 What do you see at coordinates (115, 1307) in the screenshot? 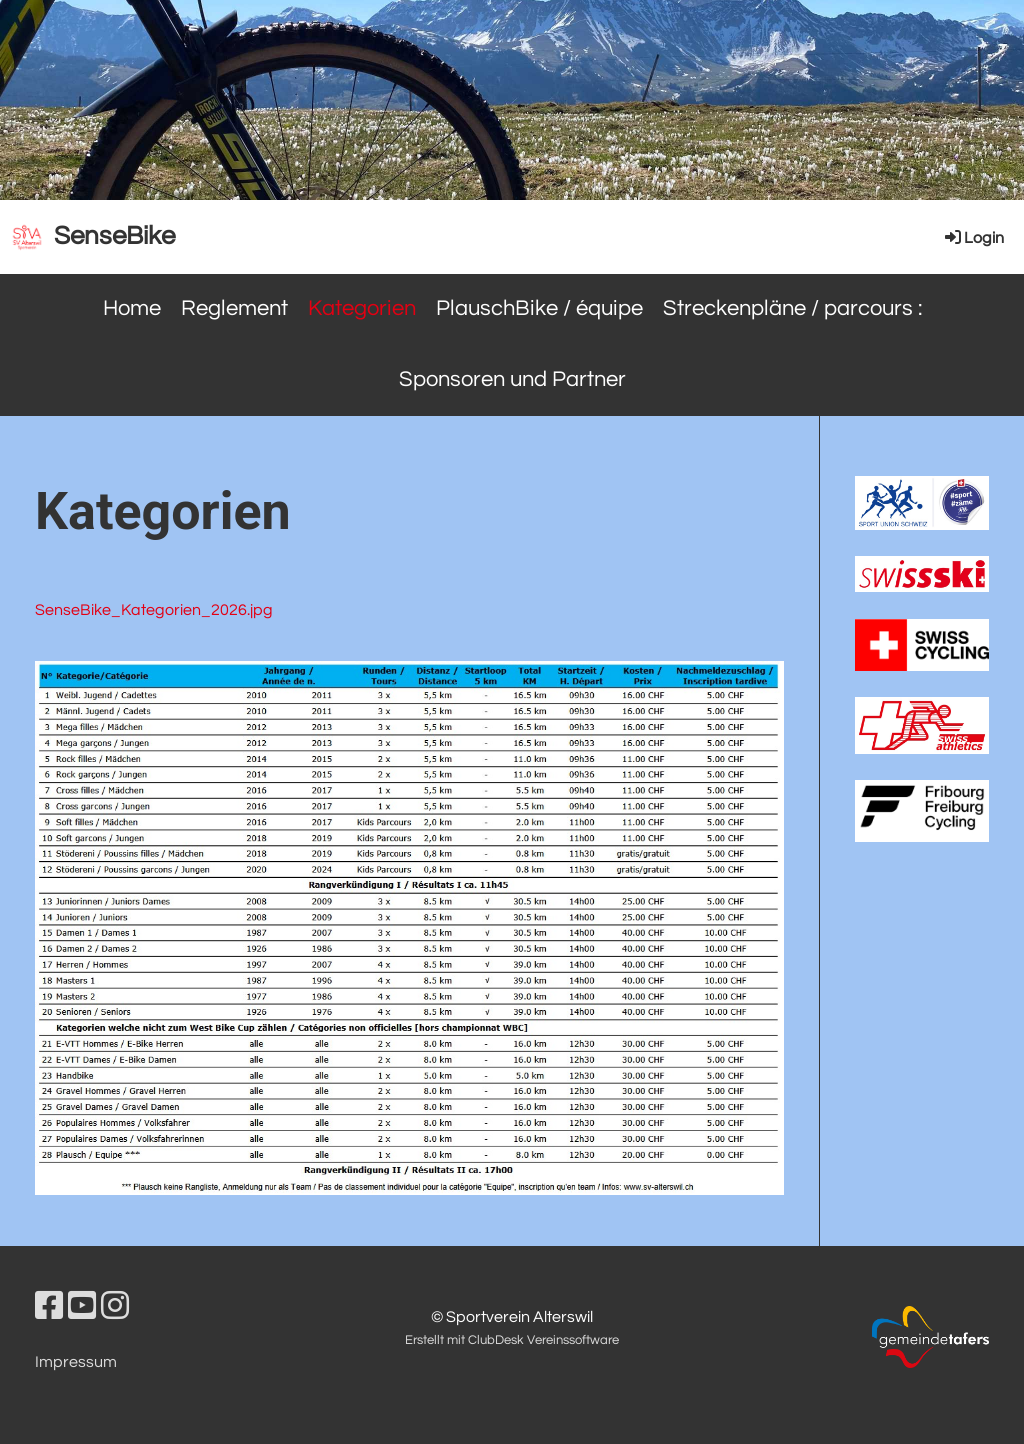
I see `[Besuche uns auf Instagram]` at bounding box center [115, 1307].